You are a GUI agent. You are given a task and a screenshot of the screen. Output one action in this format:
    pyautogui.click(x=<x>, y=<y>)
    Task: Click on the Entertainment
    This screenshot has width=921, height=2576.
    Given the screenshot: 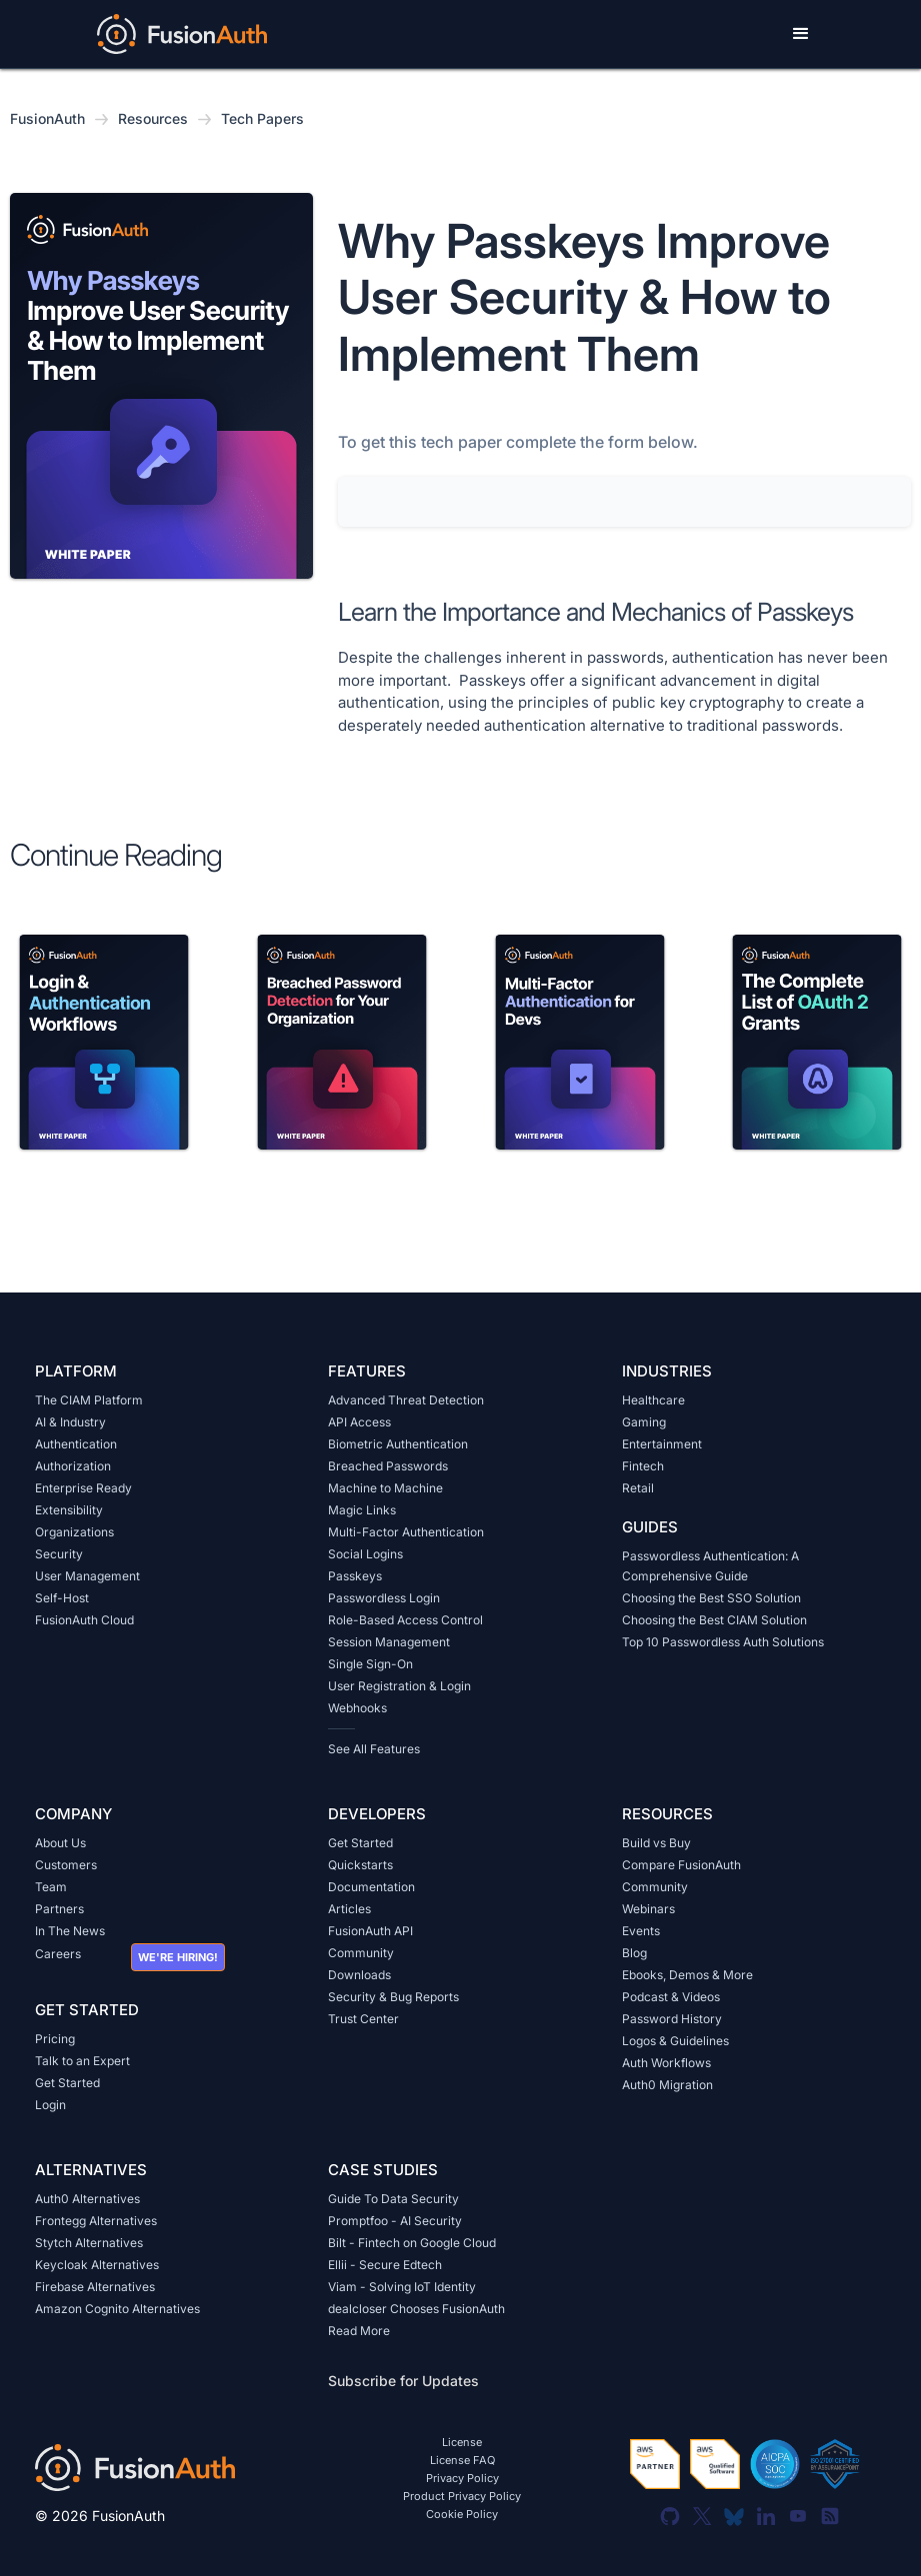 What is the action you would take?
    pyautogui.click(x=662, y=1443)
    